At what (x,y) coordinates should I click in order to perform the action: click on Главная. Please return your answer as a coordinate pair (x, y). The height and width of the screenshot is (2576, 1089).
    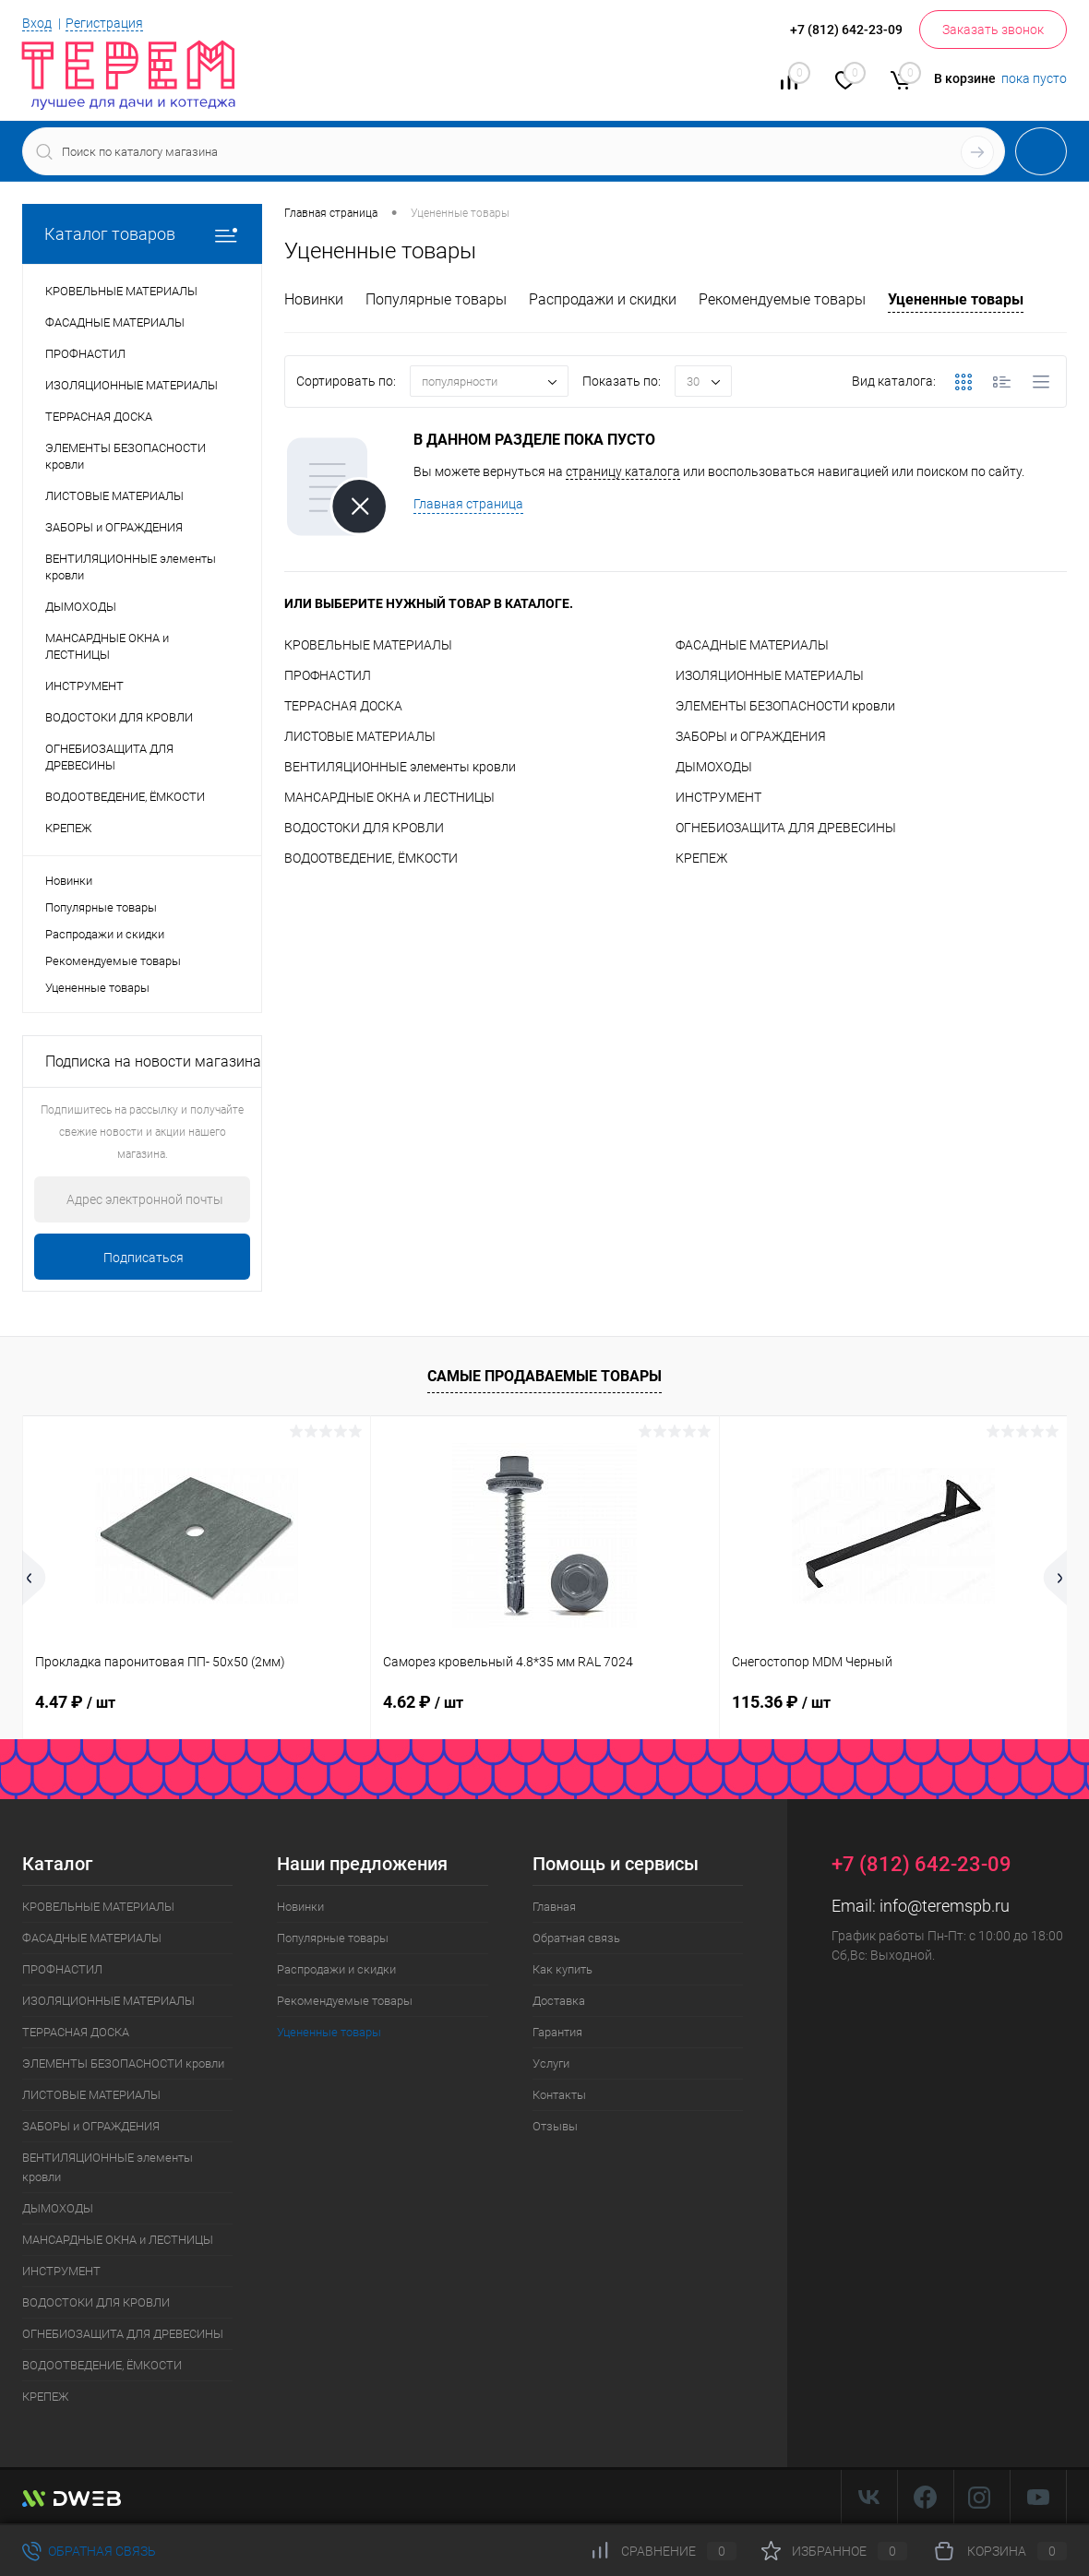
    Looking at the image, I should click on (554, 1907).